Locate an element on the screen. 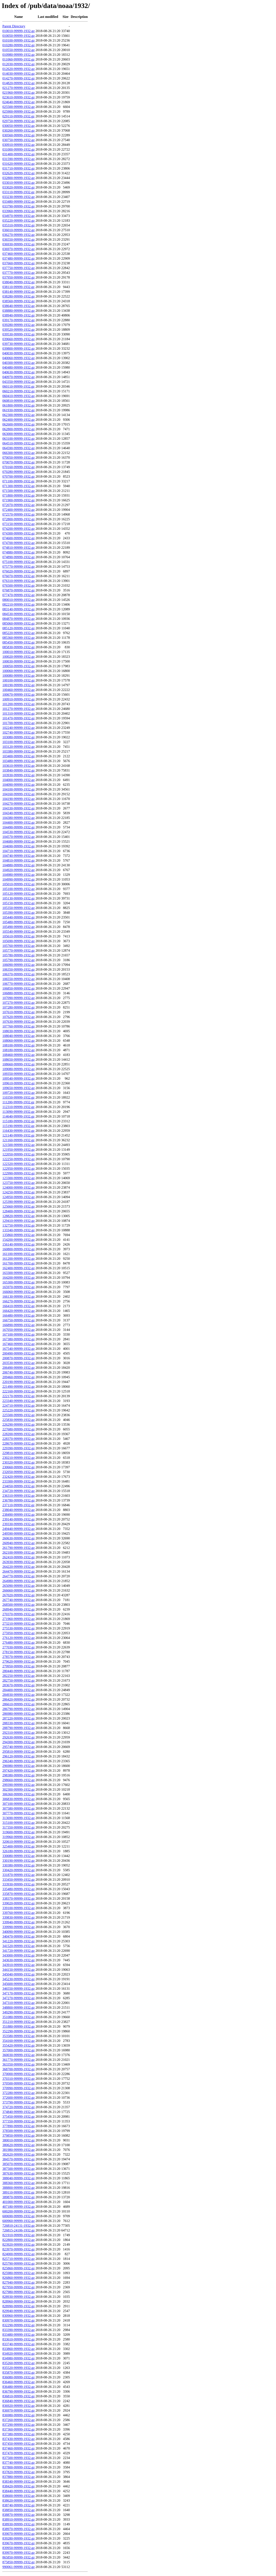  122050-99999-1932.gz is located at coordinates (18, 1154).